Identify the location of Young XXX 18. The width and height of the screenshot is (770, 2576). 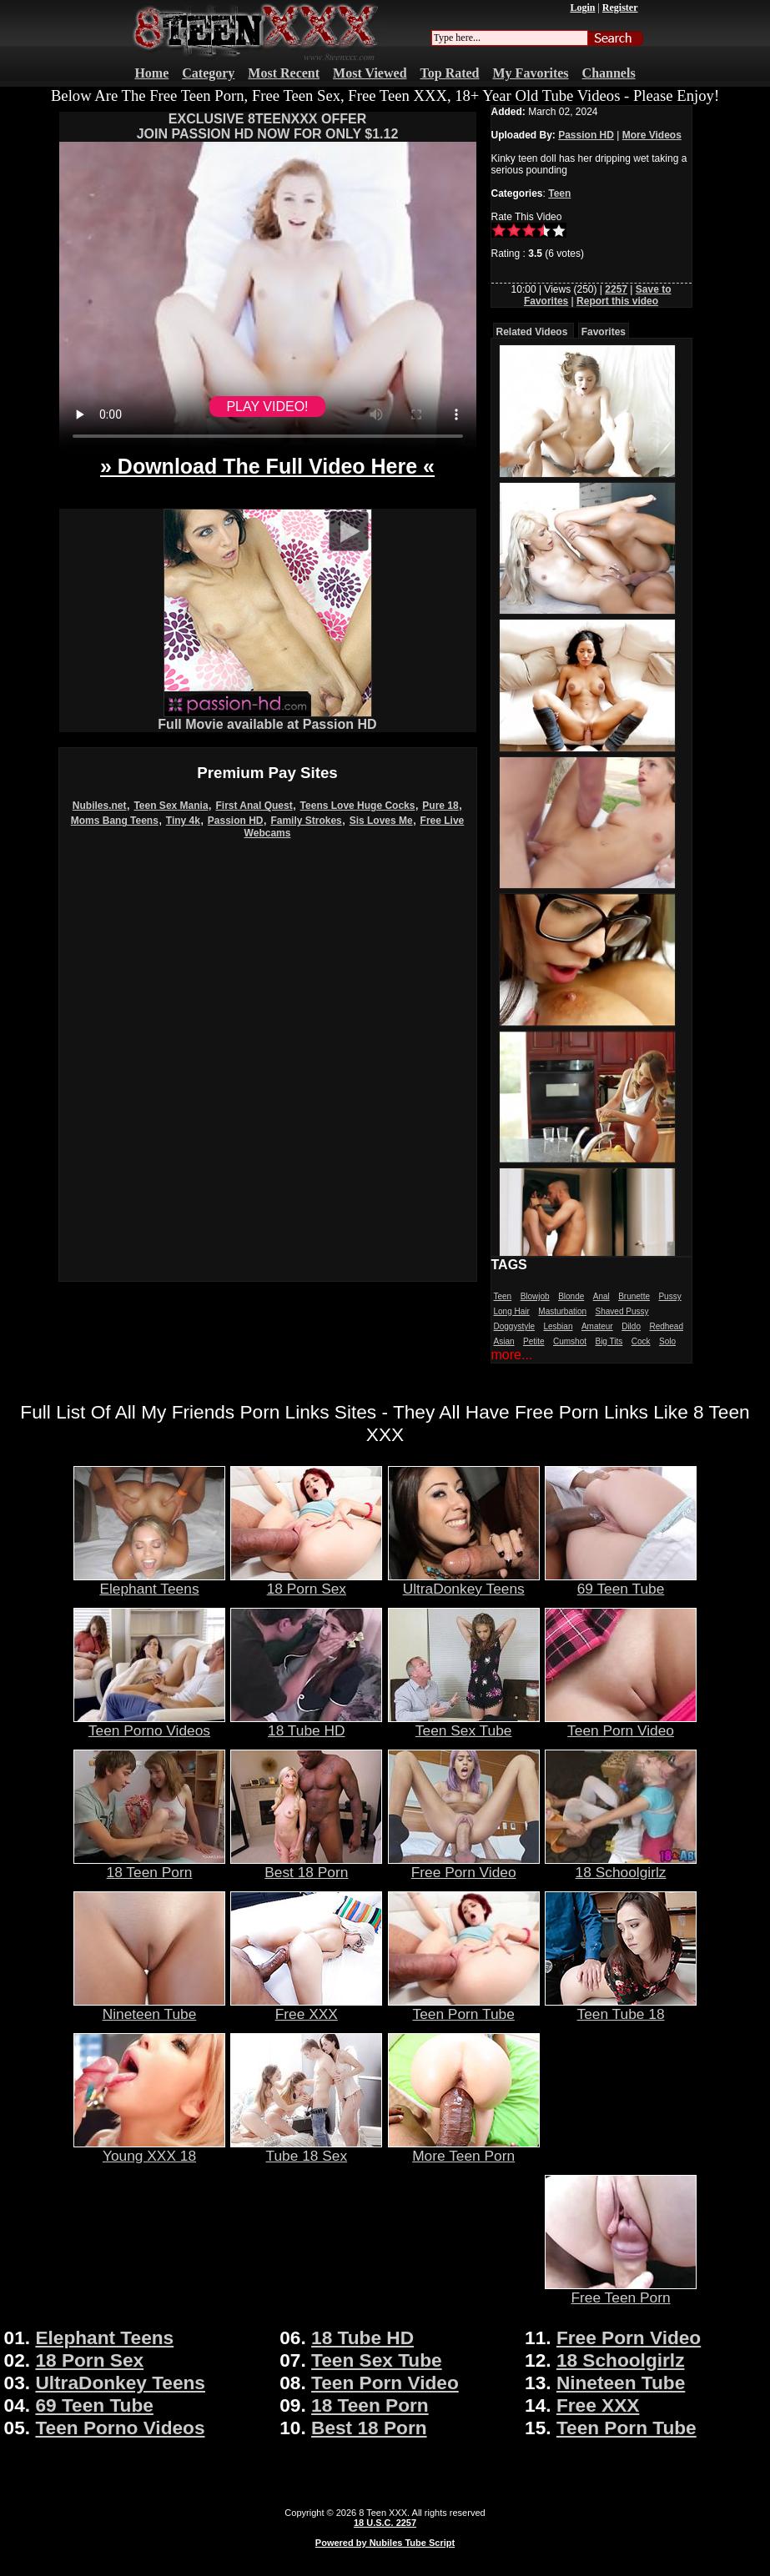
(149, 2149).